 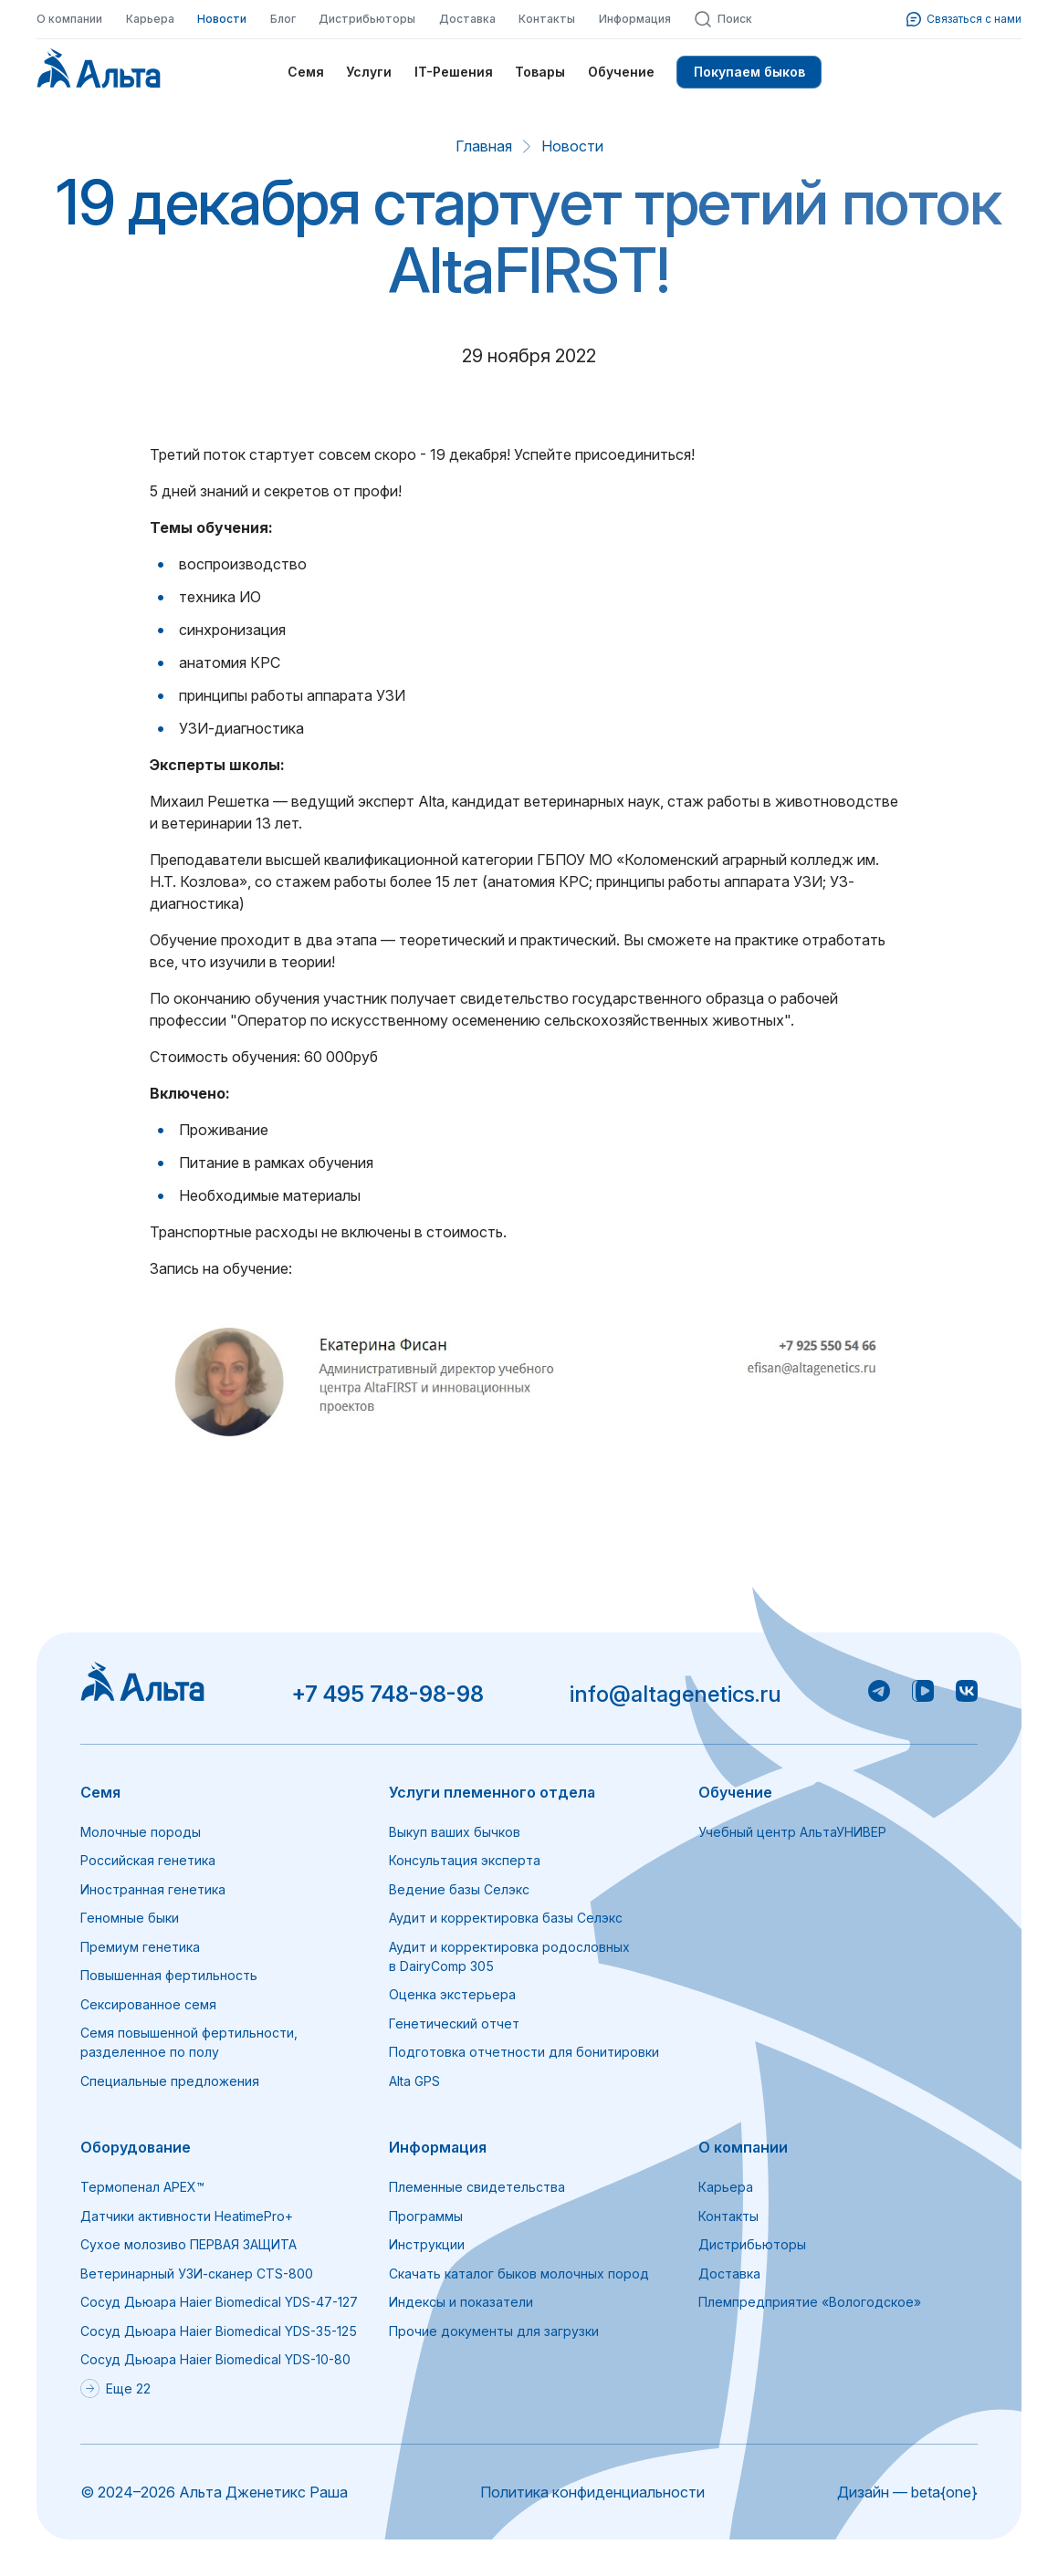 What do you see at coordinates (494, 2331) in the screenshot?
I see `Прочие документы для загрузки` at bounding box center [494, 2331].